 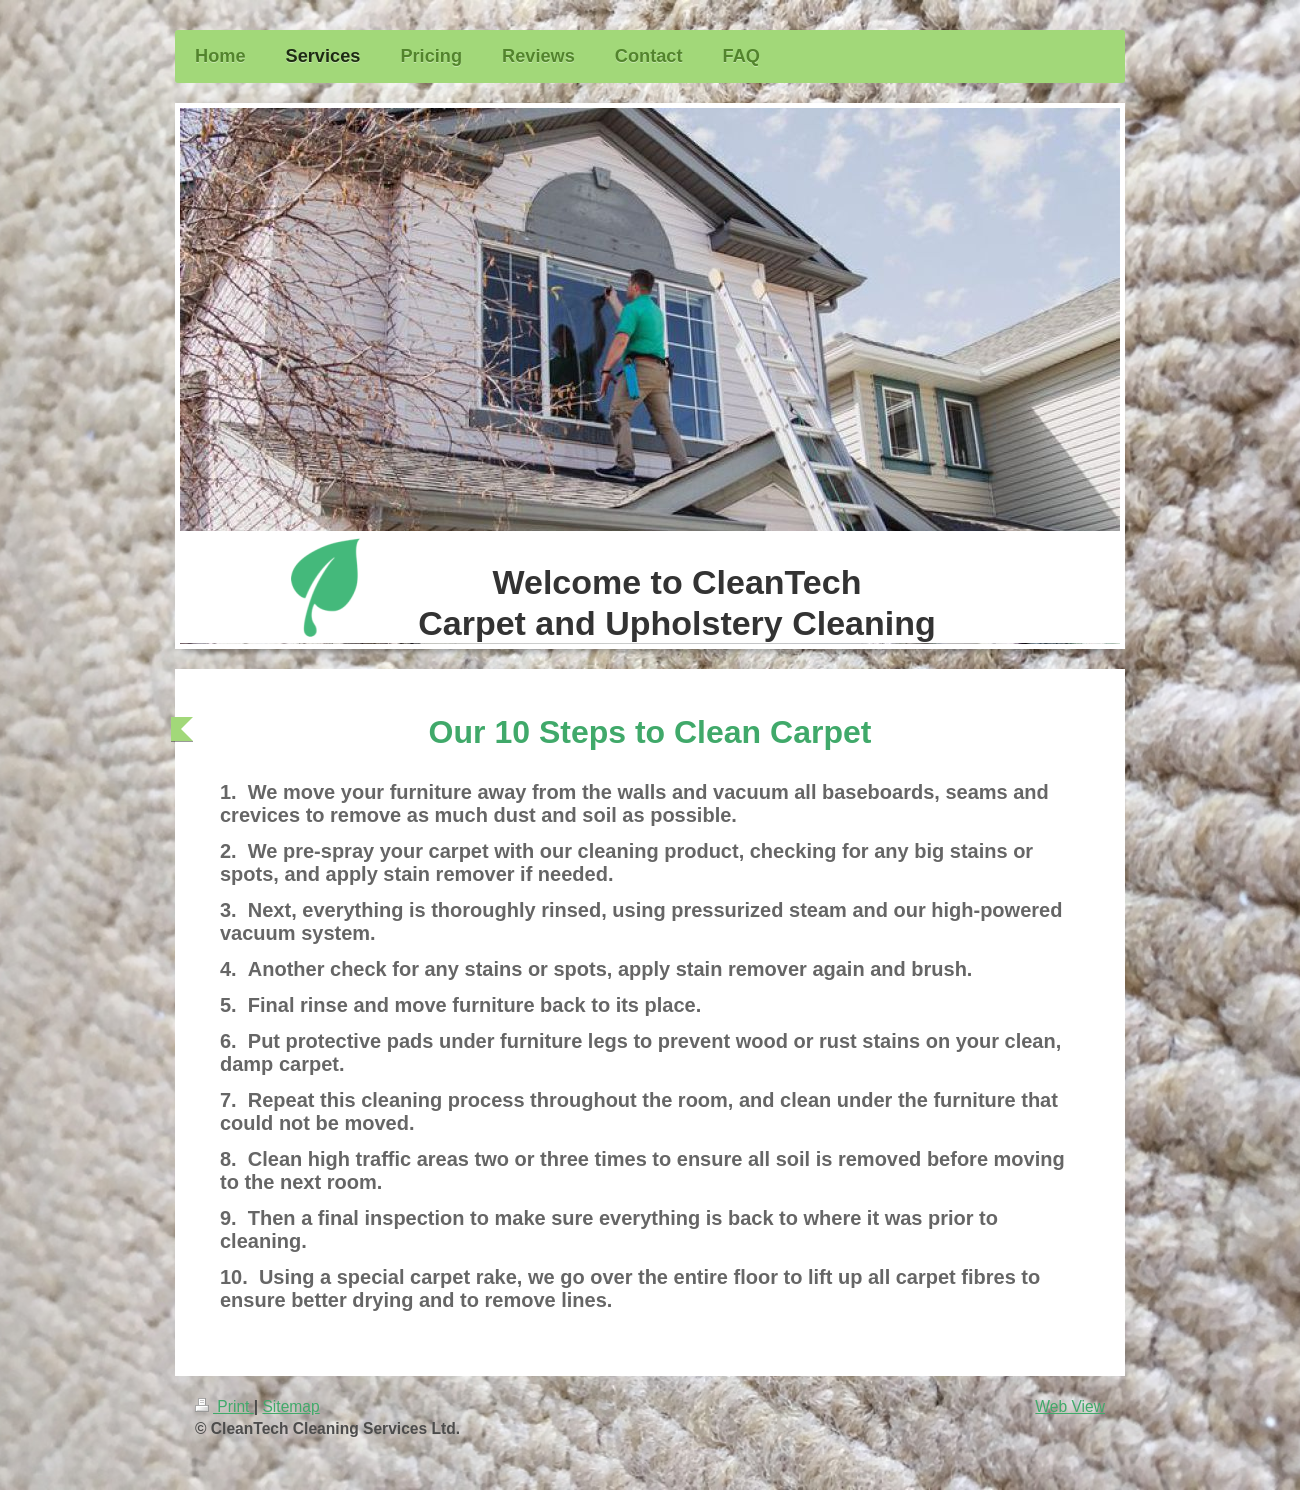 What do you see at coordinates (290, 1406) in the screenshot?
I see `Sitemap` at bounding box center [290, 1406].